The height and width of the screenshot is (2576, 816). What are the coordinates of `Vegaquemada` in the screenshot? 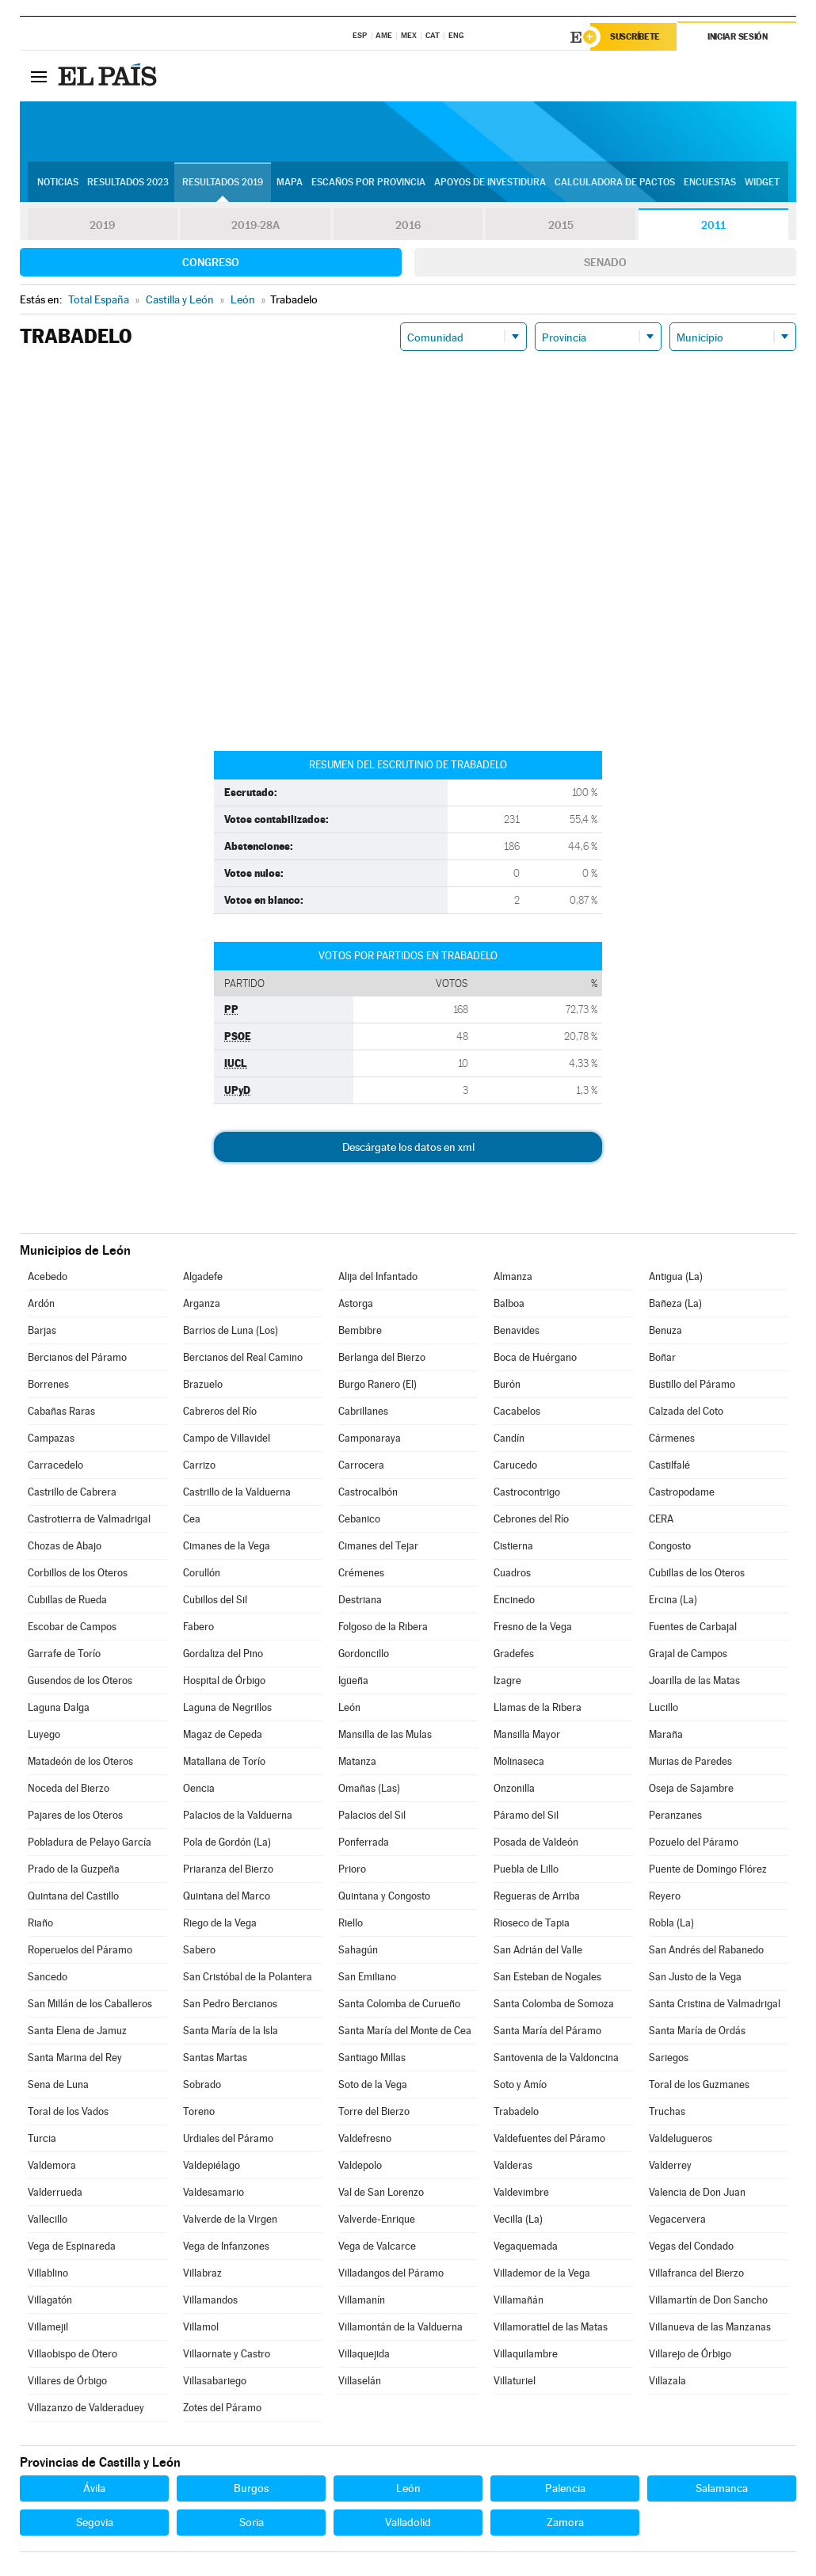 It's located at (526, 2246).